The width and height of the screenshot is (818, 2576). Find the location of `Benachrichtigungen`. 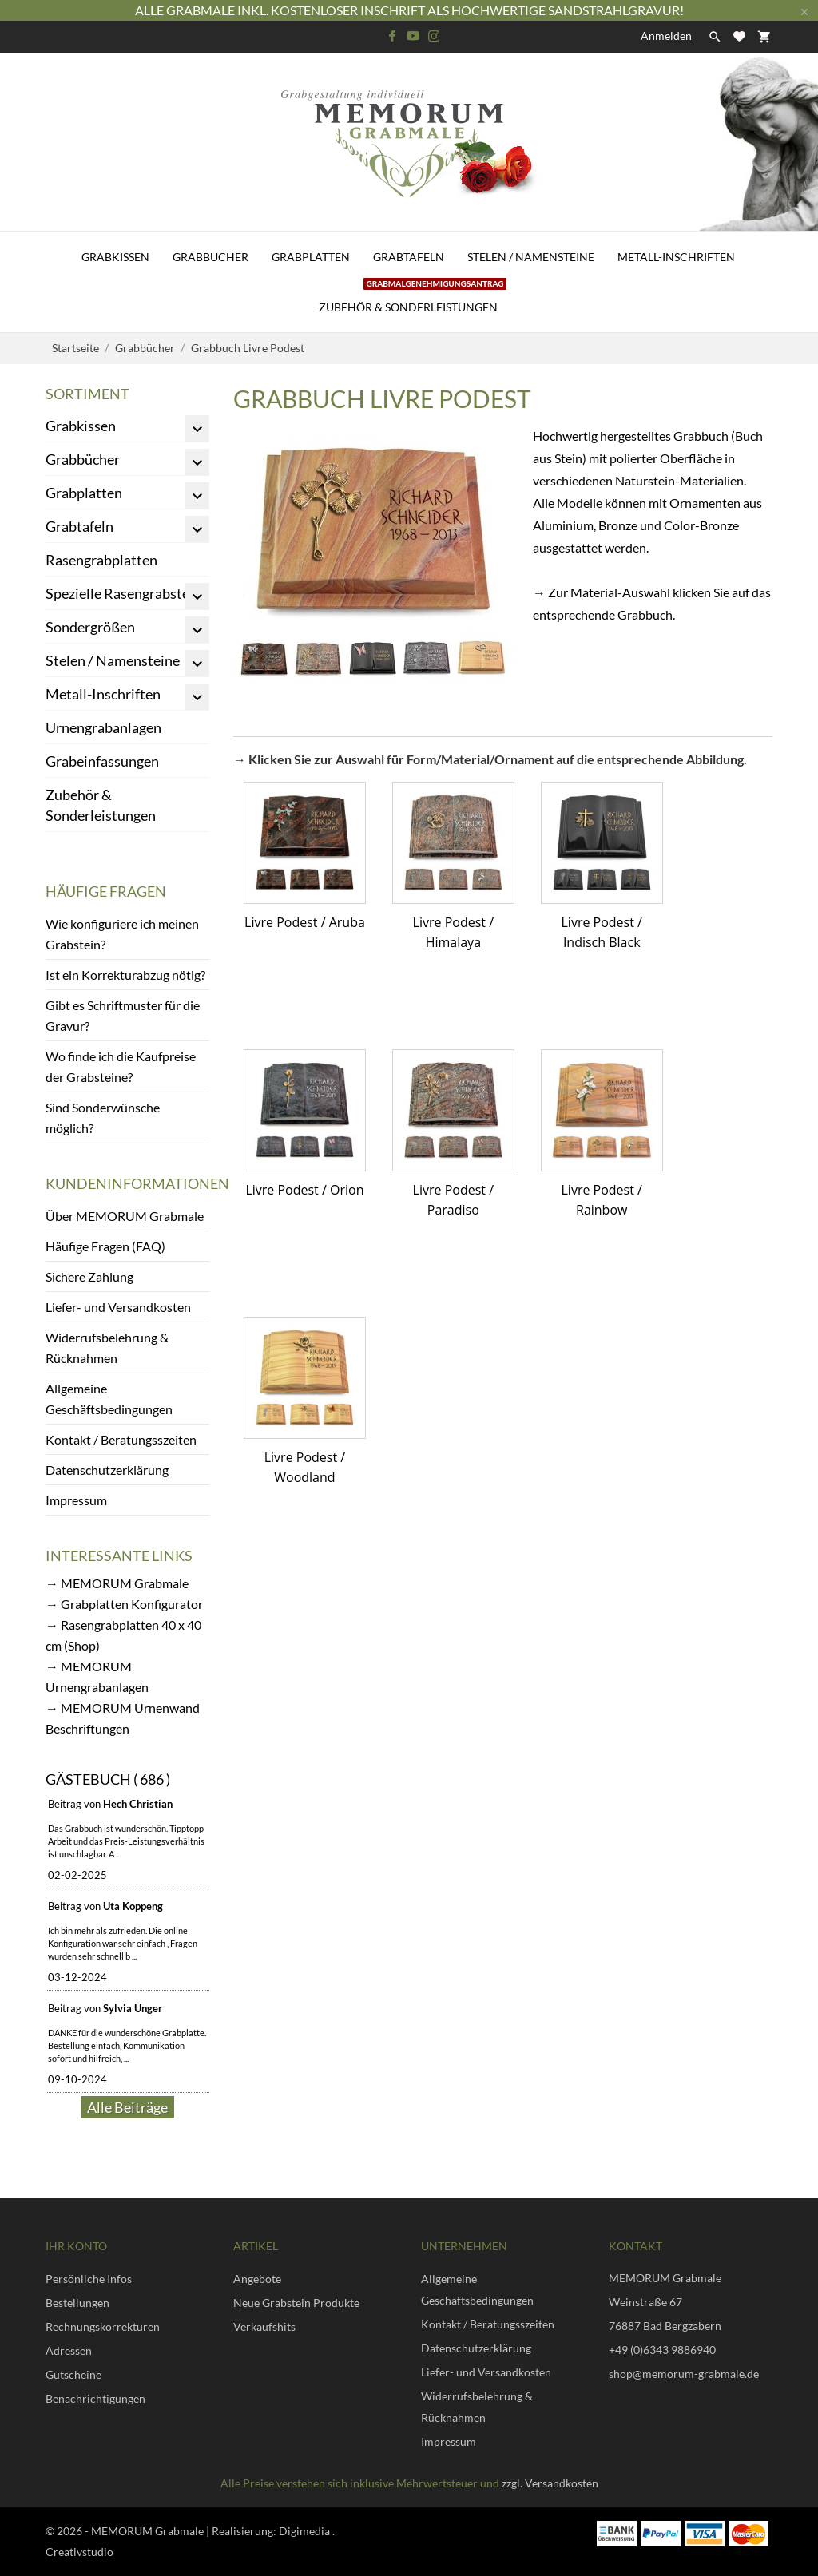

Benachrichtigungen is located at coordinates (95, 2398).